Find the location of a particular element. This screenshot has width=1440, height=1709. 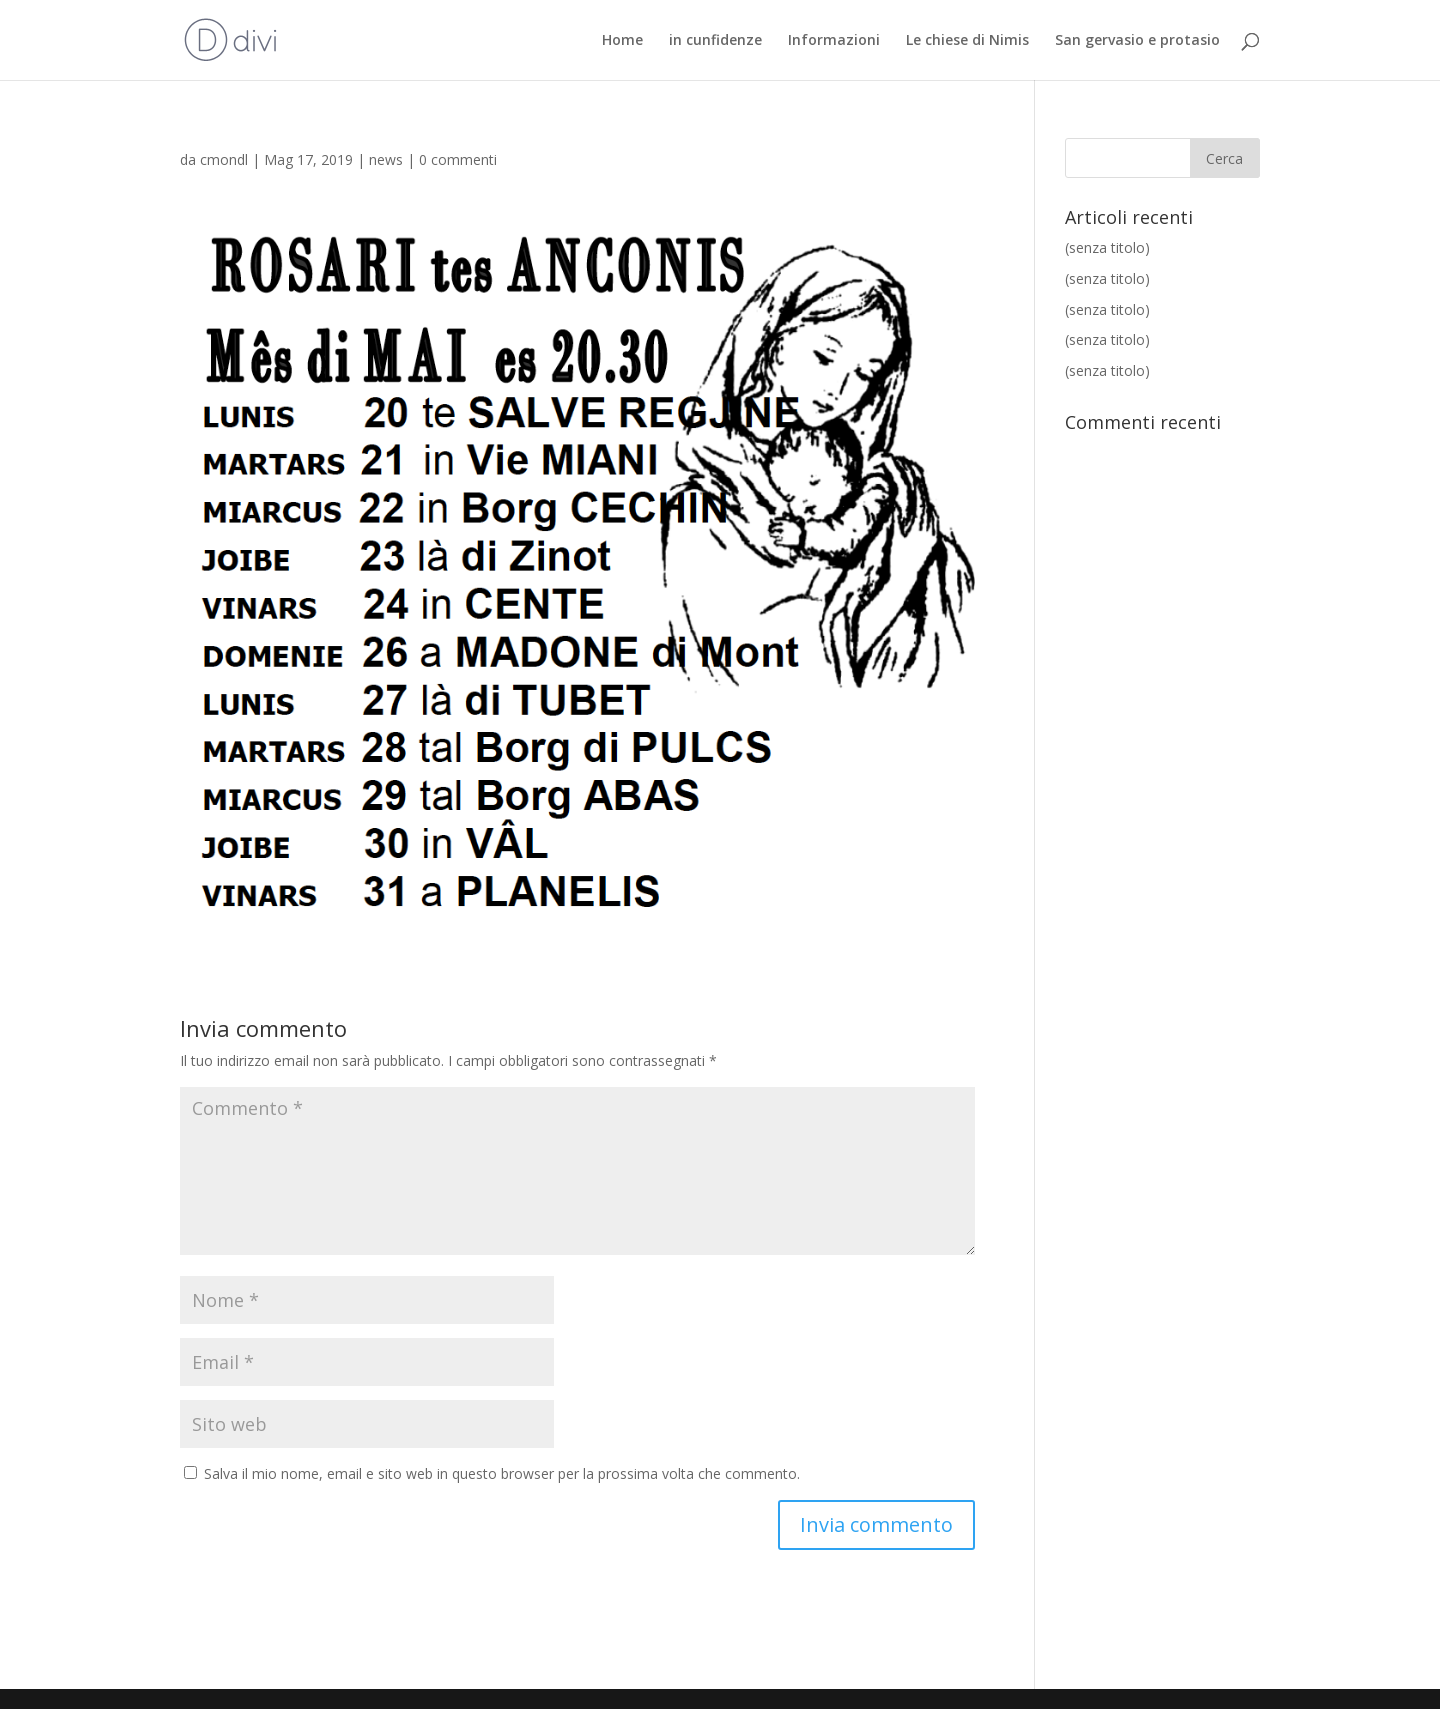

San gervasio e protasio is located at coordinates (1137, 41).